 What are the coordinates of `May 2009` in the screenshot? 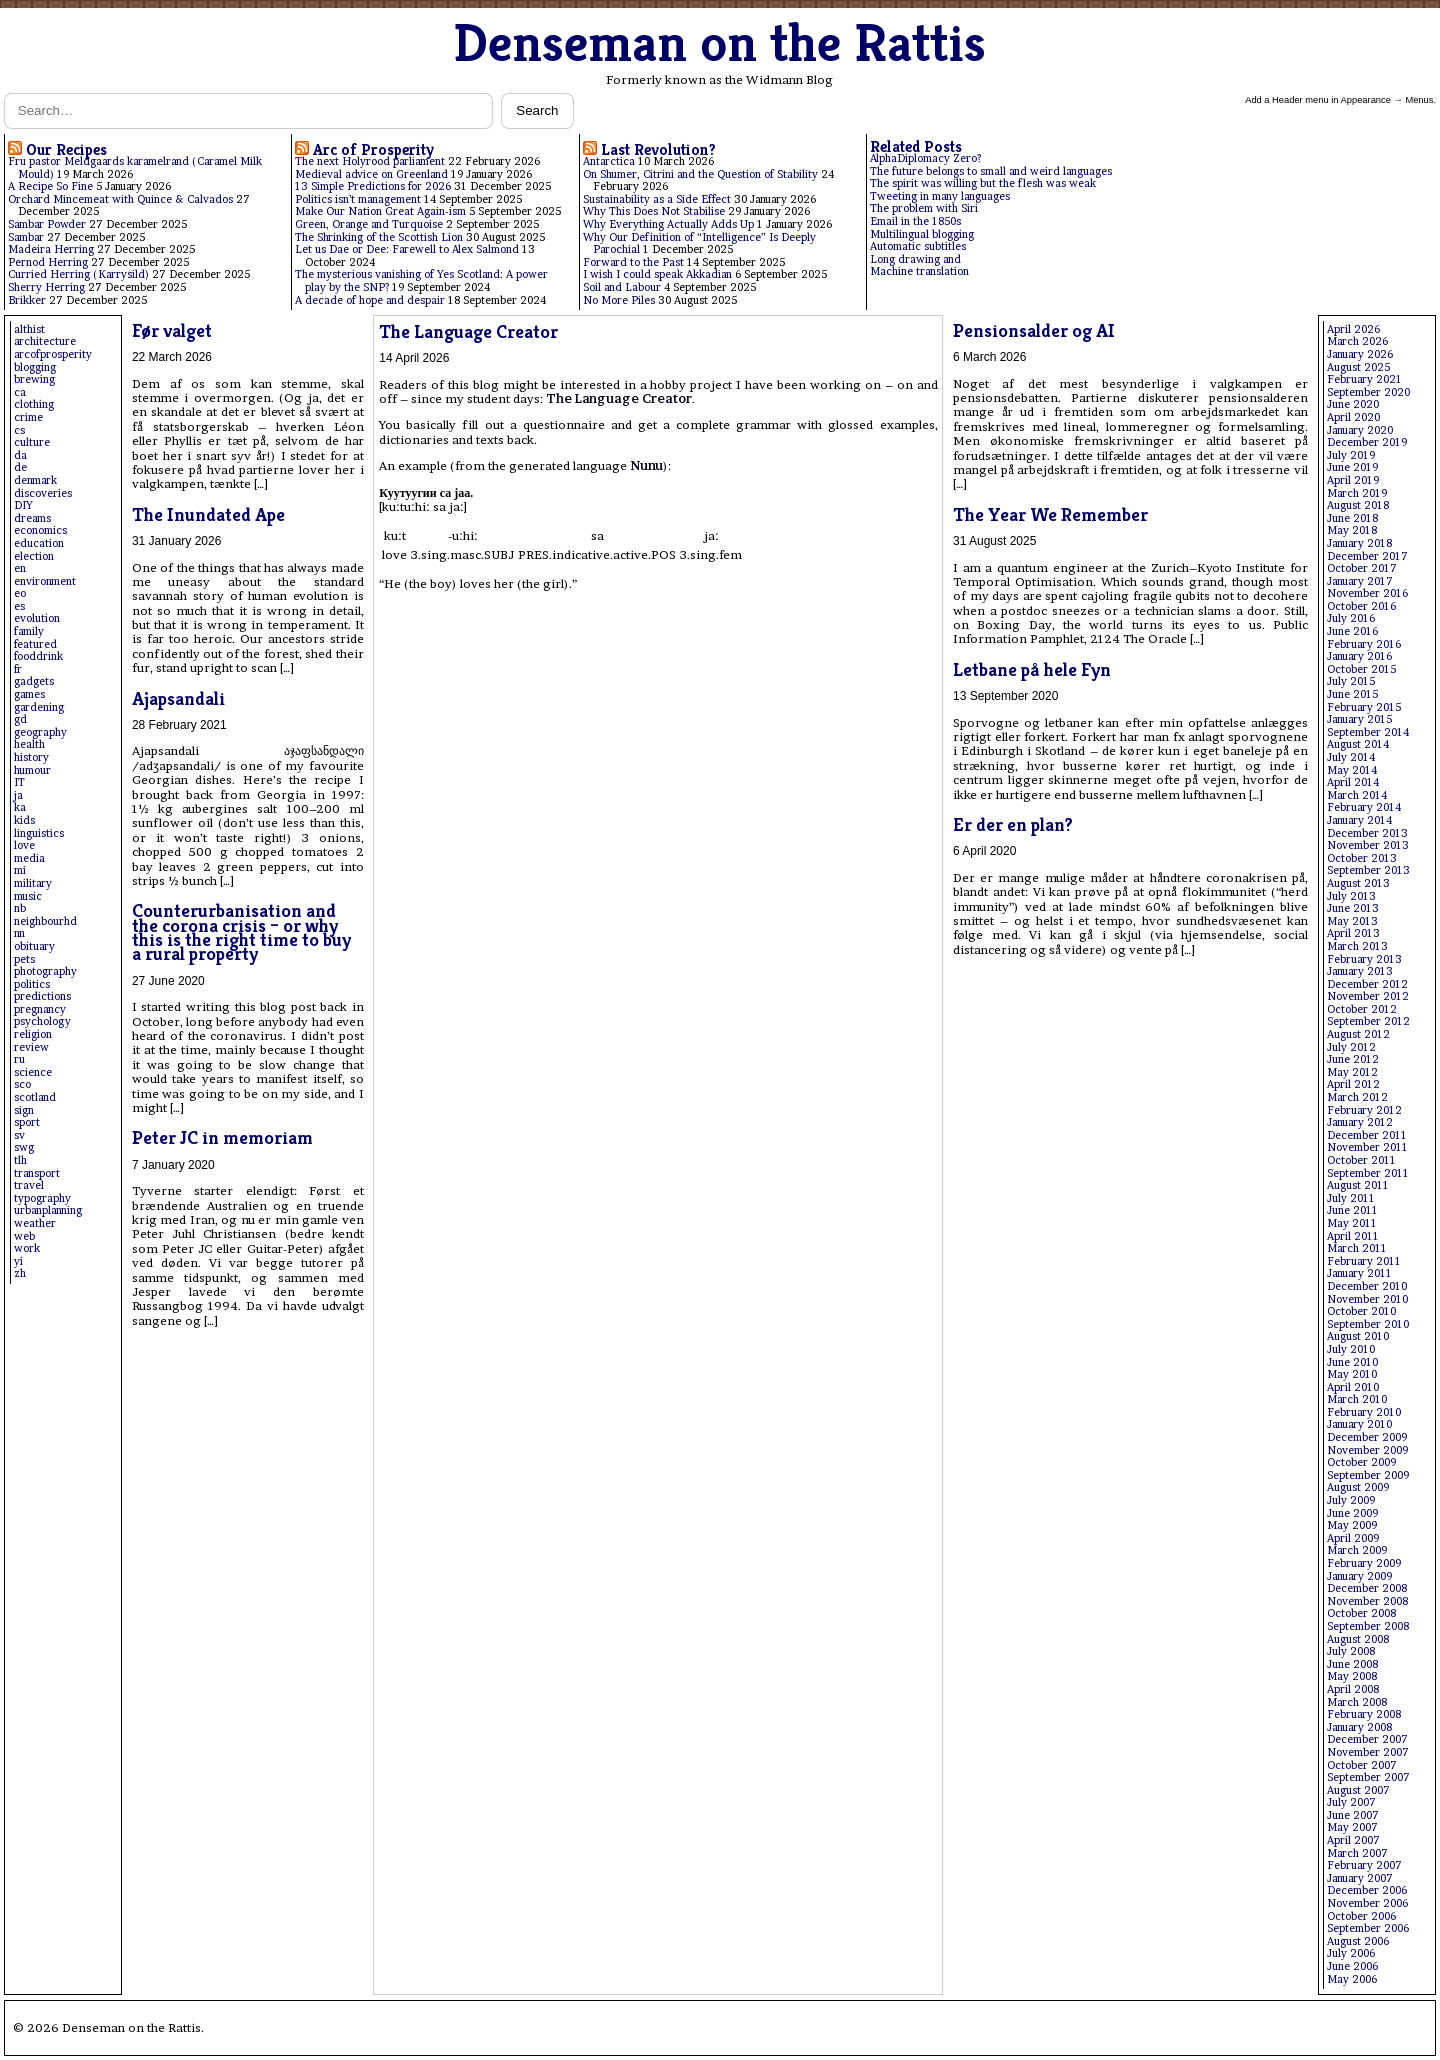 It's located at (1352, 1525).